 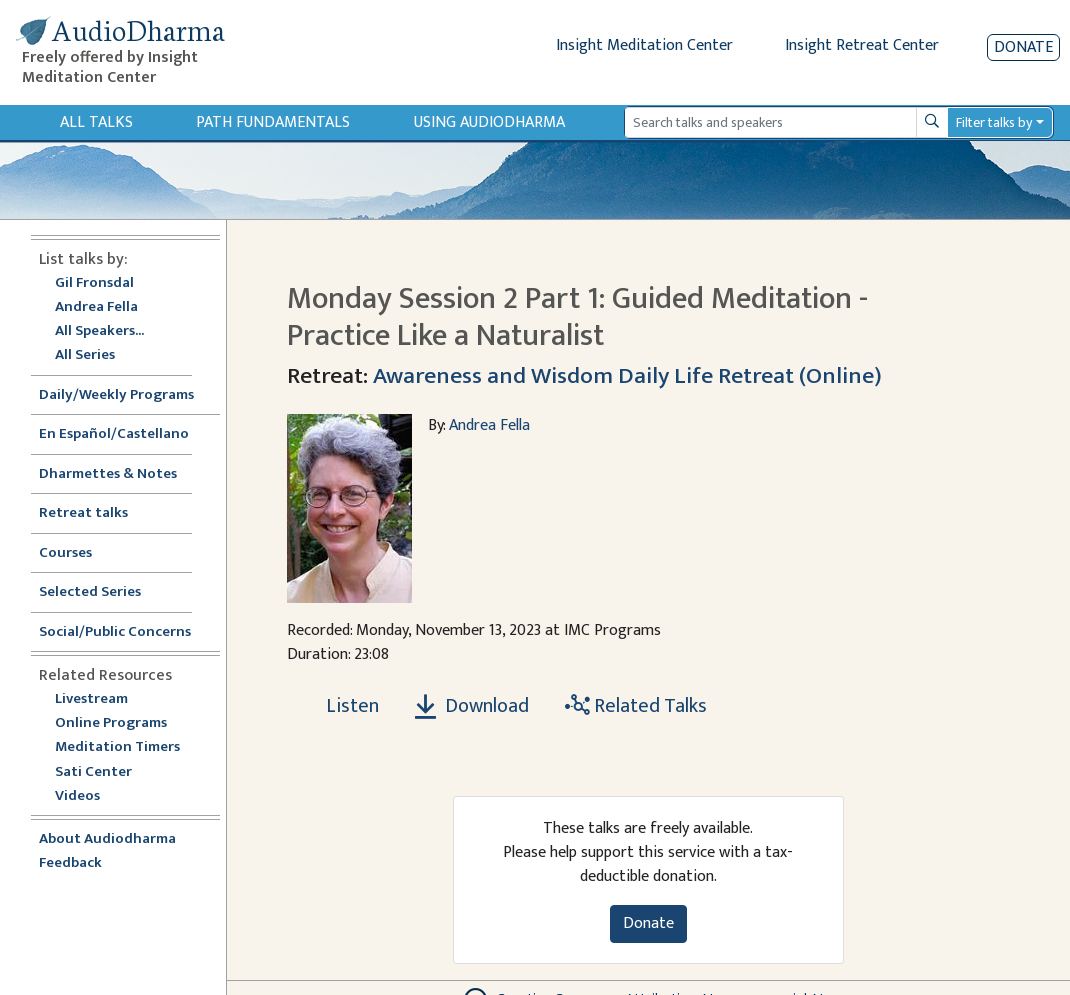 What do you see at coordinates (85, 355) in the screenshot?
I see `All Series` at bounding box center [85, 355].